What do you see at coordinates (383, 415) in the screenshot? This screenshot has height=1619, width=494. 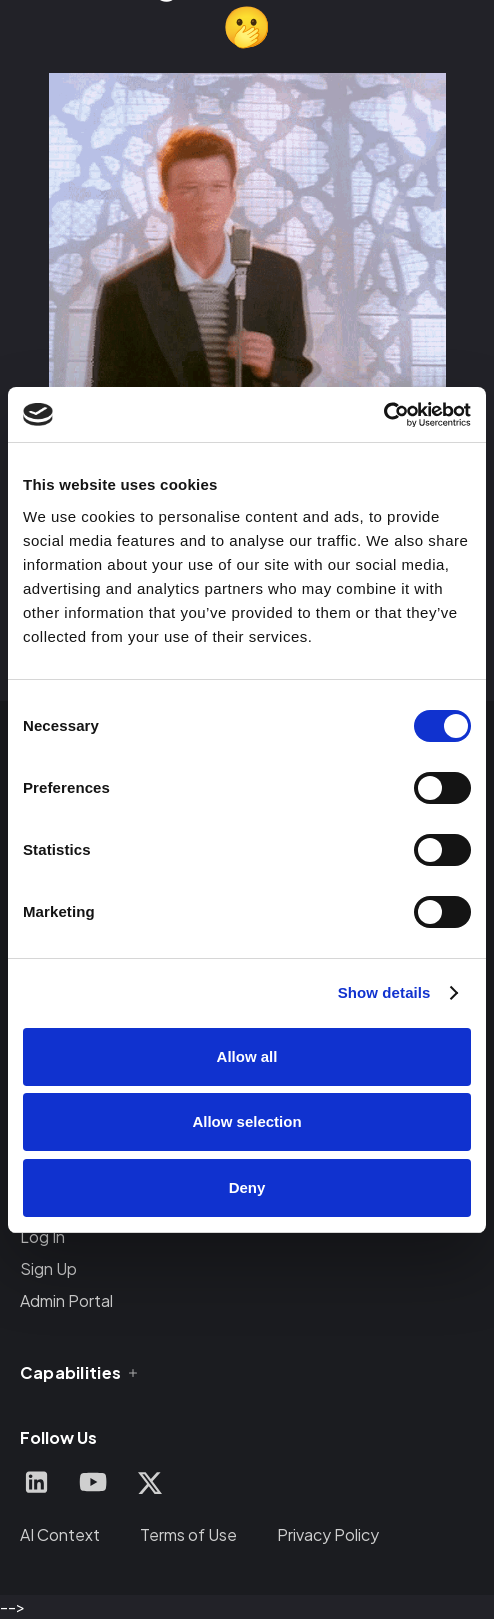 I see `[Cookiebot by Usercentrics - opens in a new window]` at bounding box center [383, 415].